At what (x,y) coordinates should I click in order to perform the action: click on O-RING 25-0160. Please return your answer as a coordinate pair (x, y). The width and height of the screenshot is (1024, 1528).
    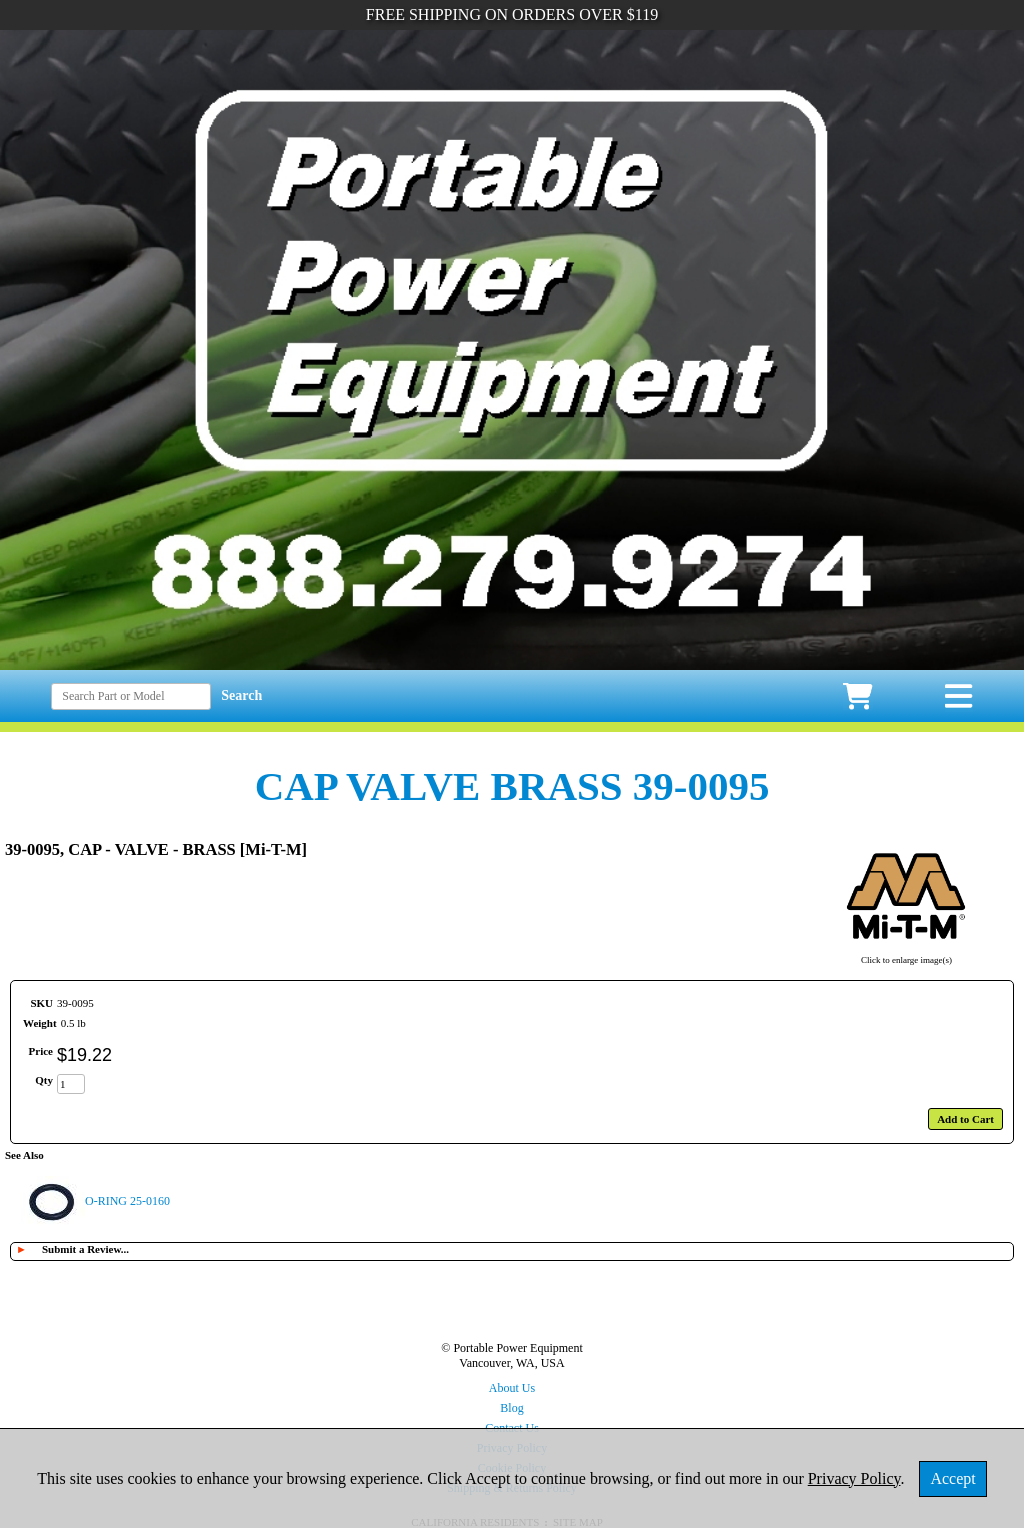
    Looking at the image, I should click on (127, 1201).